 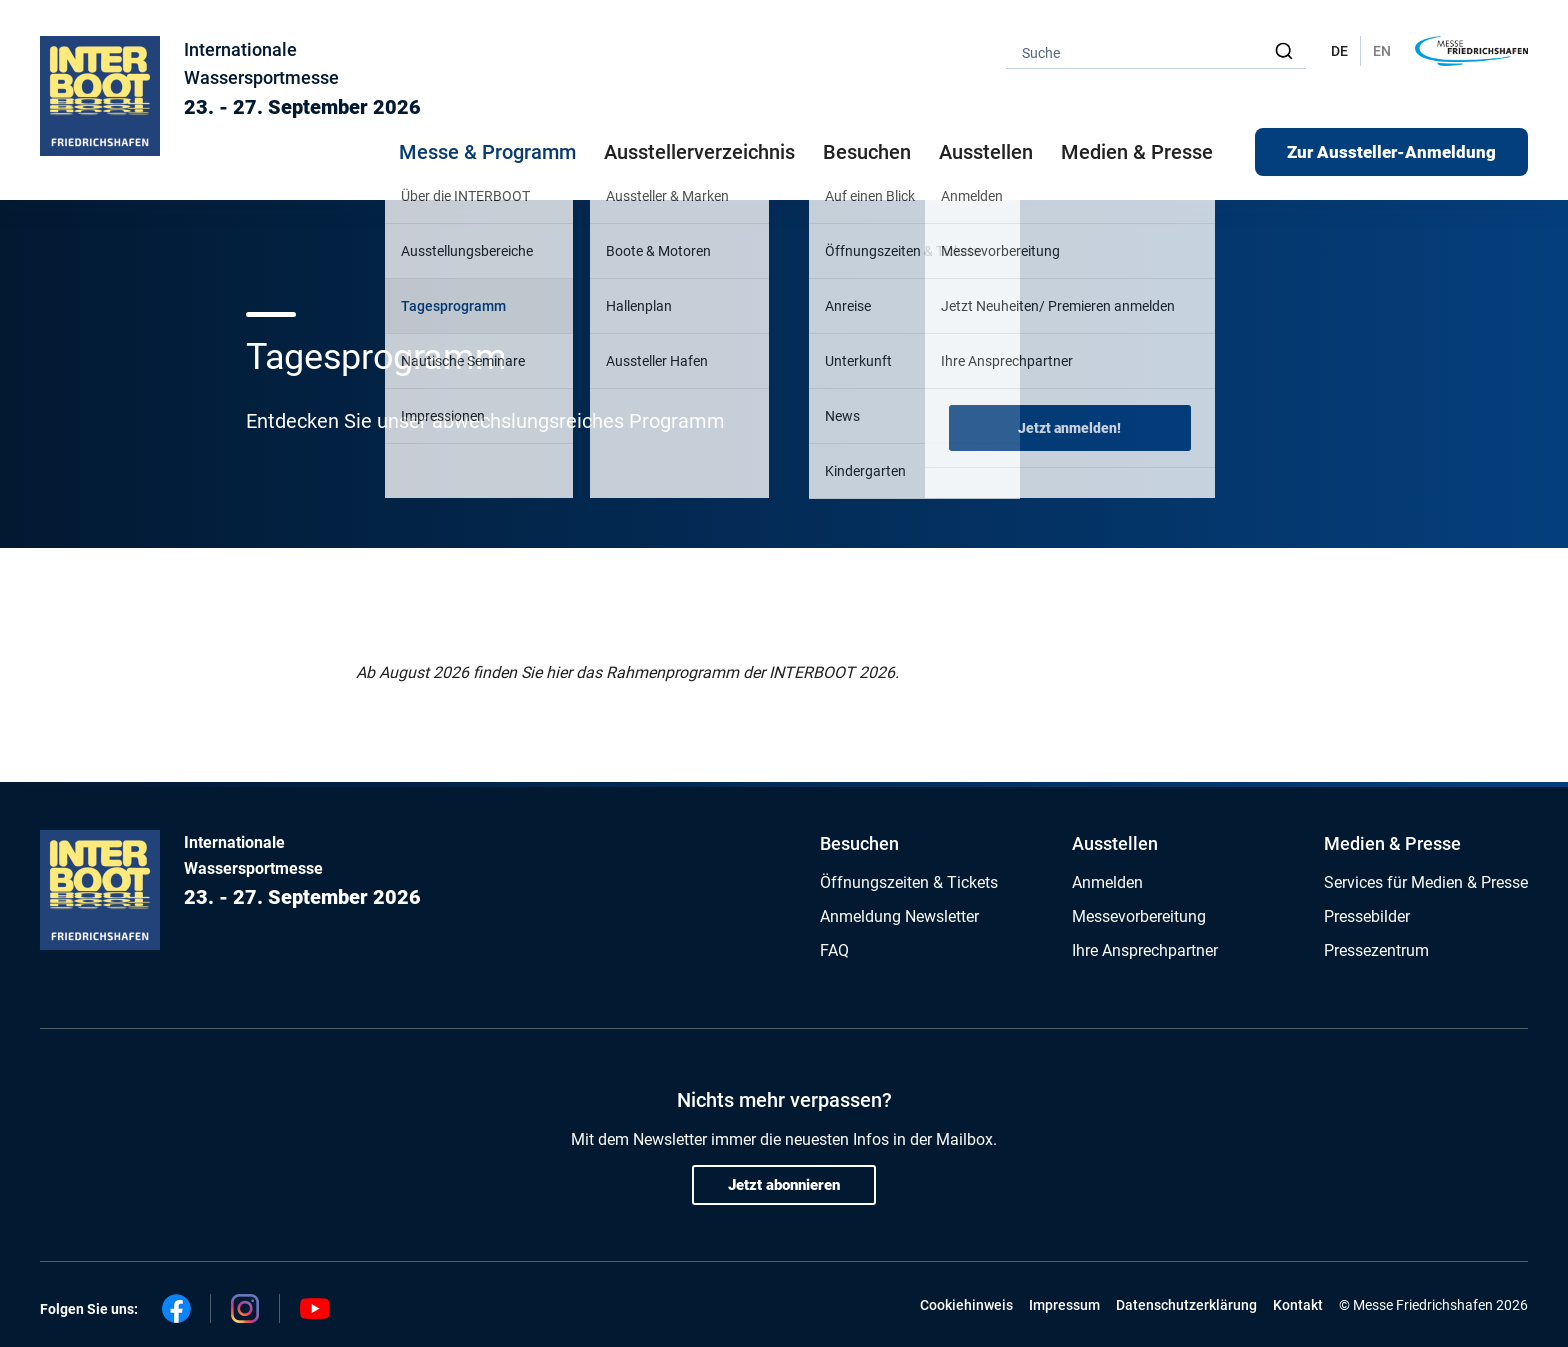 What do you see at coordinates (1426, 882) in the screenshot?
I see `Services für Medien & Presse` at bounding box center [1426, 882].